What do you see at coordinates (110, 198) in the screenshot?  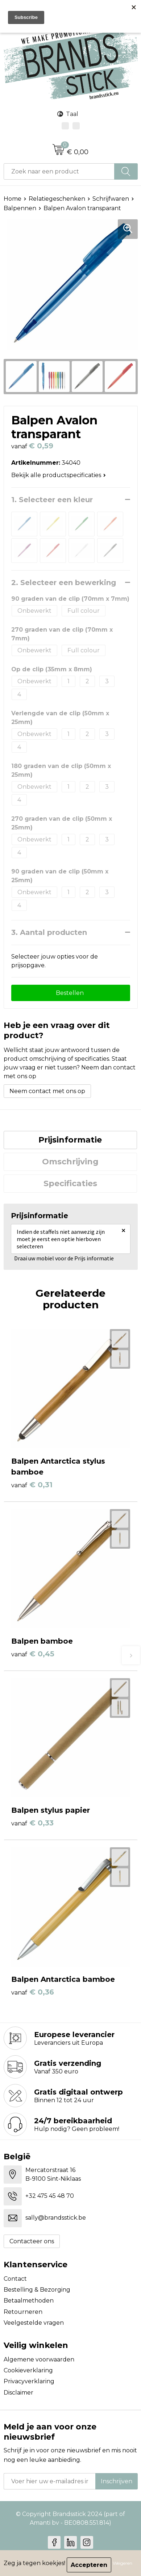 I see `Schrijfwaren` at bounding box center [110, 198].